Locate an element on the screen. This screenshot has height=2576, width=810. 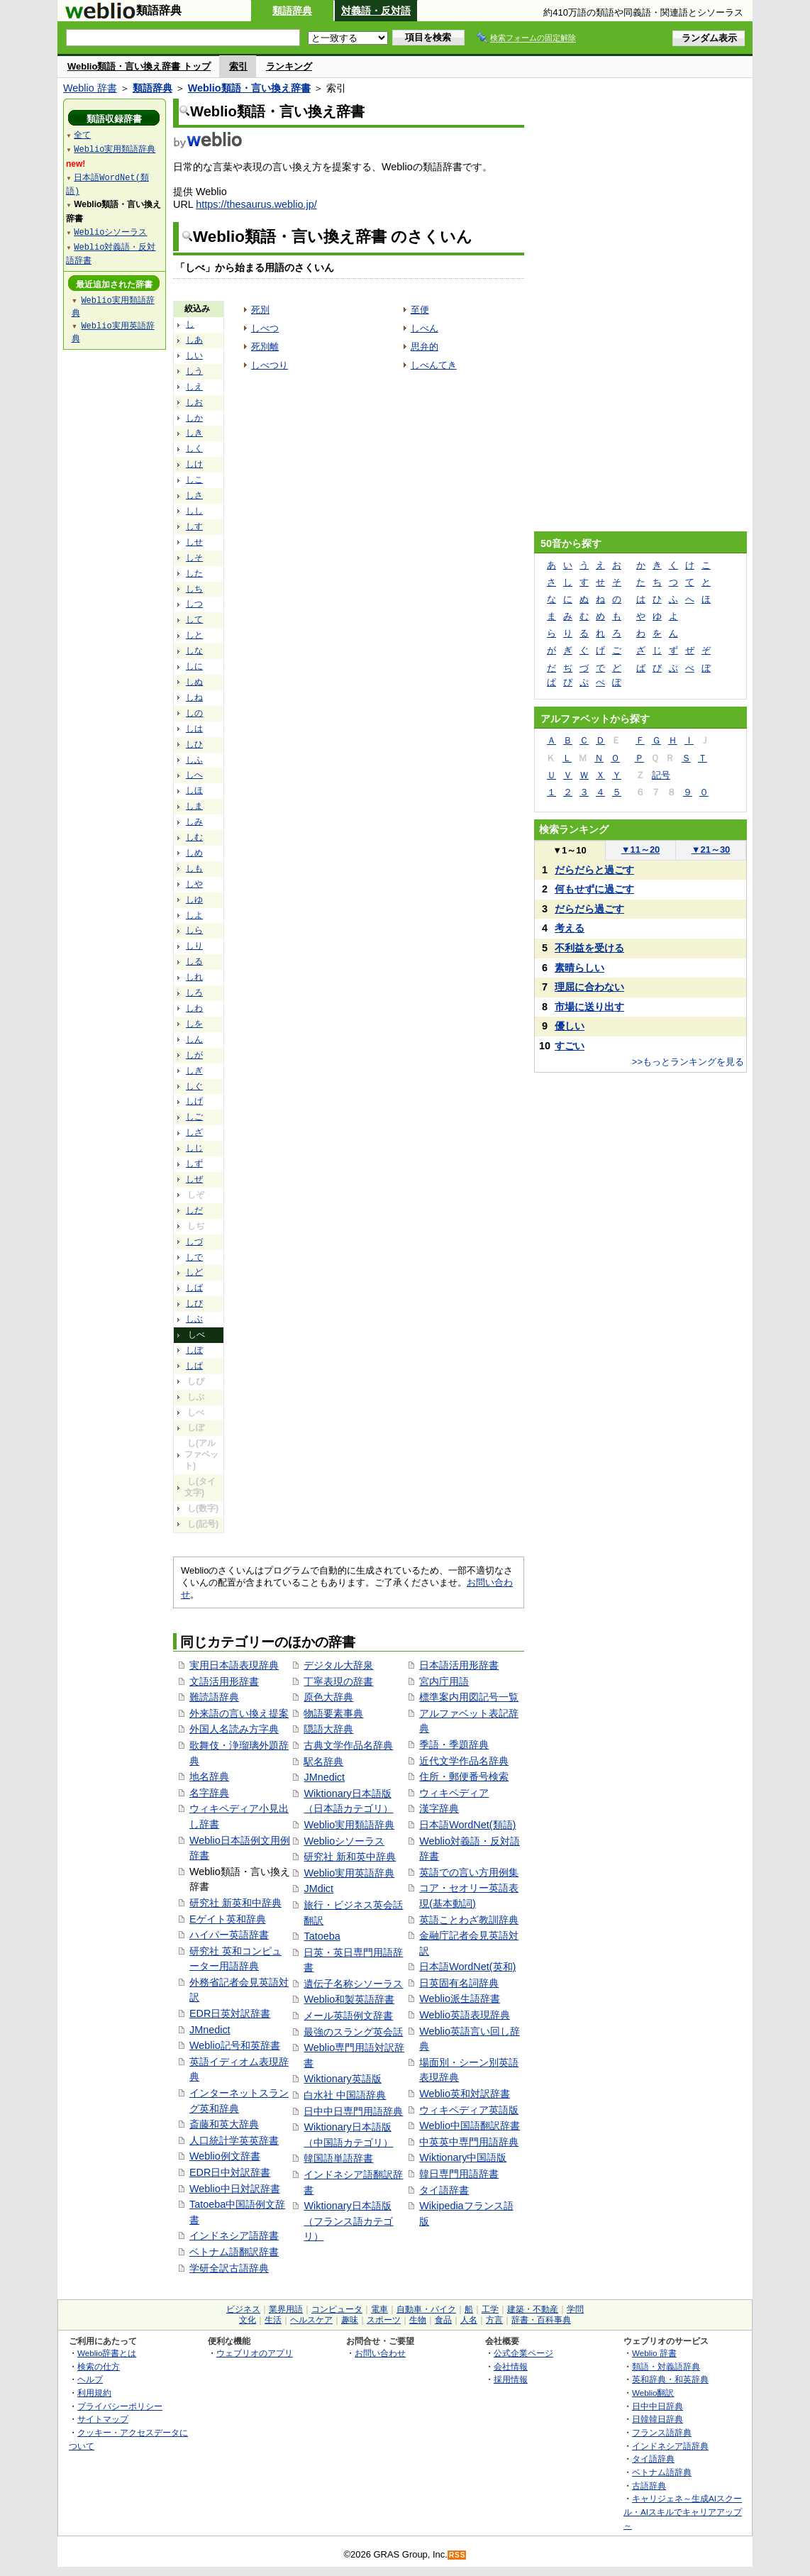
しな is located at coordinates (194, 651).